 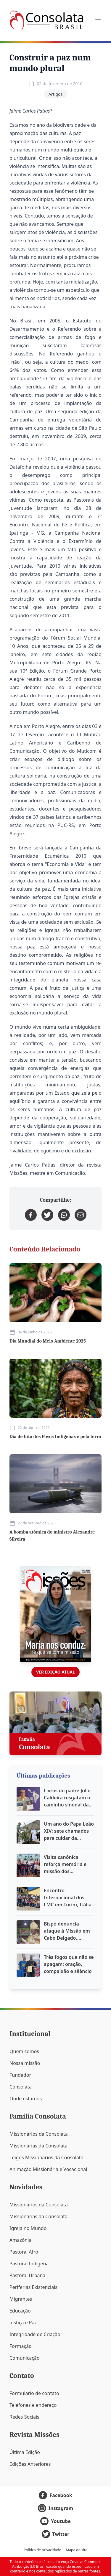 I want to click on Formulário de contato, so click(x=34, y=2393).